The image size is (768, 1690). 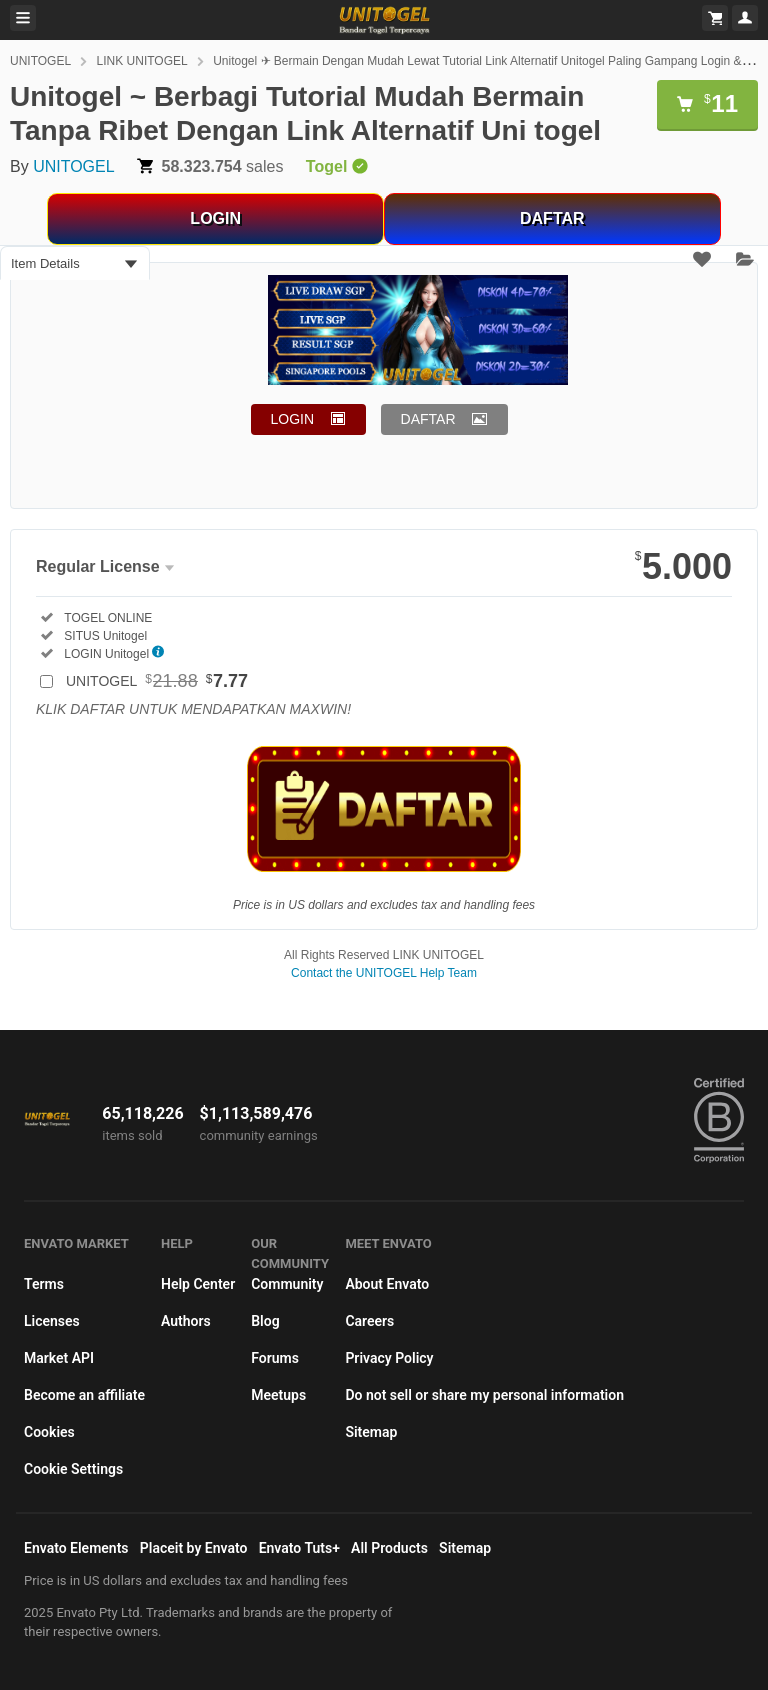 I want to click on Envato Elements, so click(x=76, y=1548).